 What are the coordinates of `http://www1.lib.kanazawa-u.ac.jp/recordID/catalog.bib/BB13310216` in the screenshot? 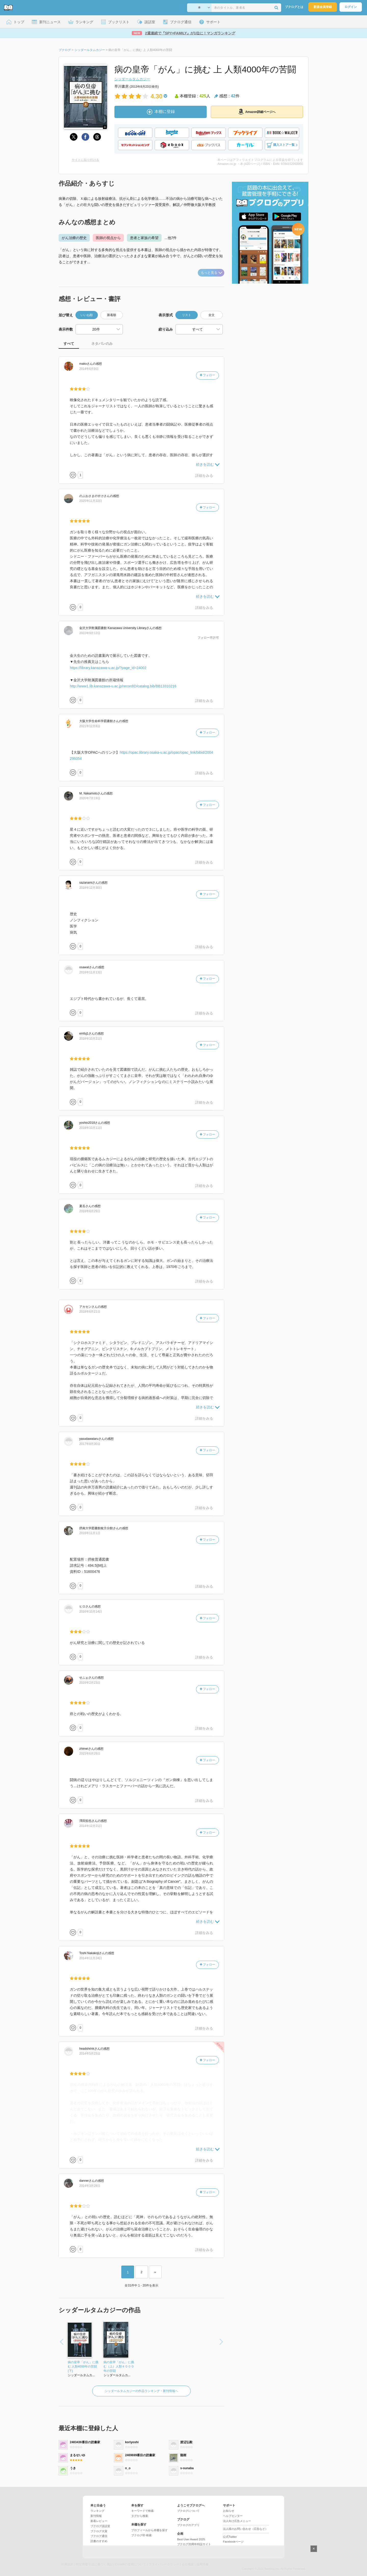 It's located at (123, 686).